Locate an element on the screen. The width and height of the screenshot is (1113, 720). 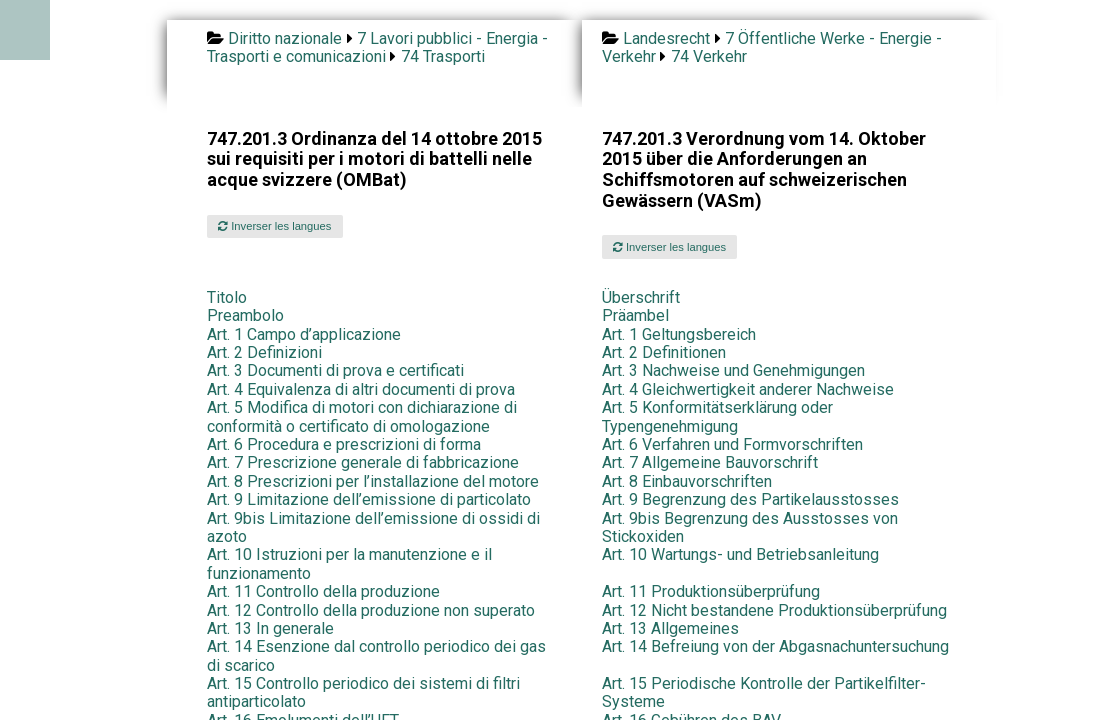
Art. 7 Allgemeine Bauvorschrift is located at coordinates (710, 462).